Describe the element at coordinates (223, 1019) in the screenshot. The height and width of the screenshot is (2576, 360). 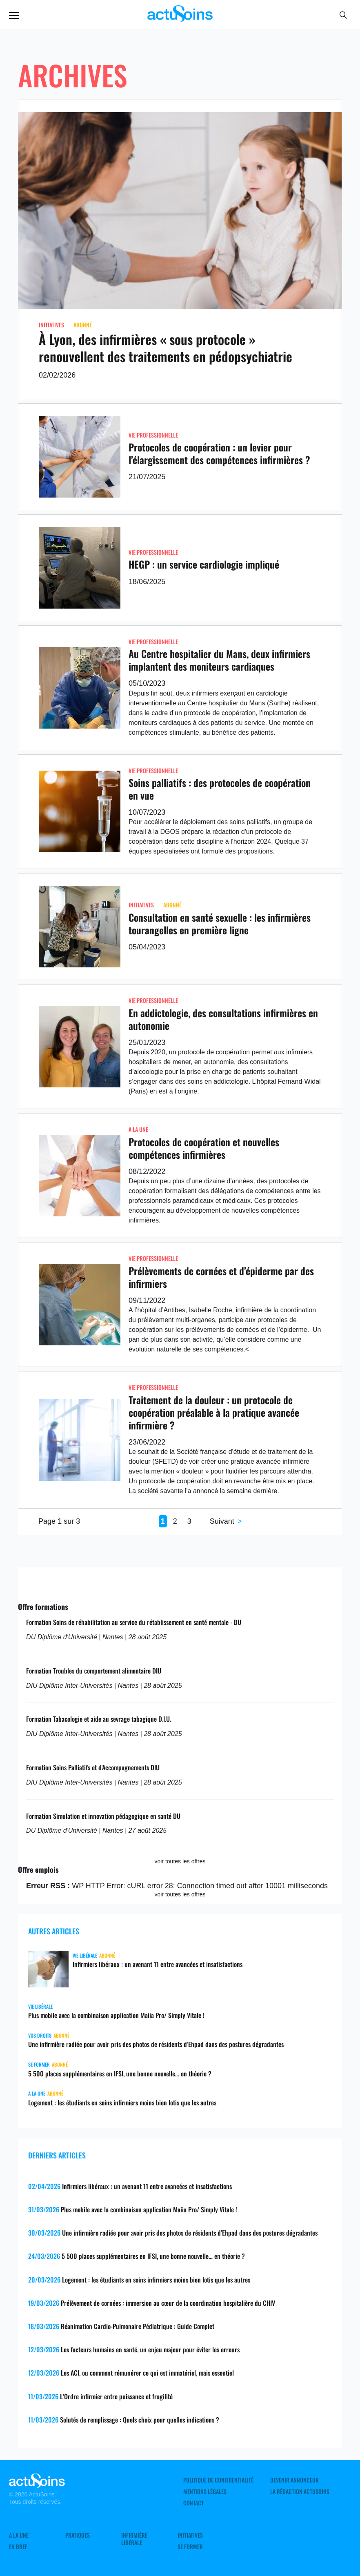
I see `En addictologie, des consultations infirmières en autonomie` at that location.